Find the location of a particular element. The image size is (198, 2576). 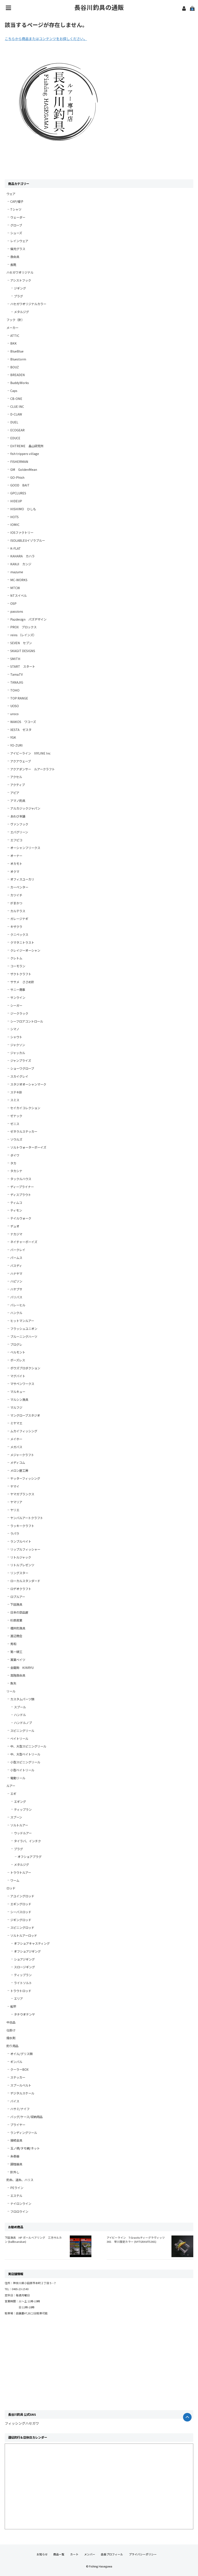

ジャンプライズ is located at coordinates (20, 1060).